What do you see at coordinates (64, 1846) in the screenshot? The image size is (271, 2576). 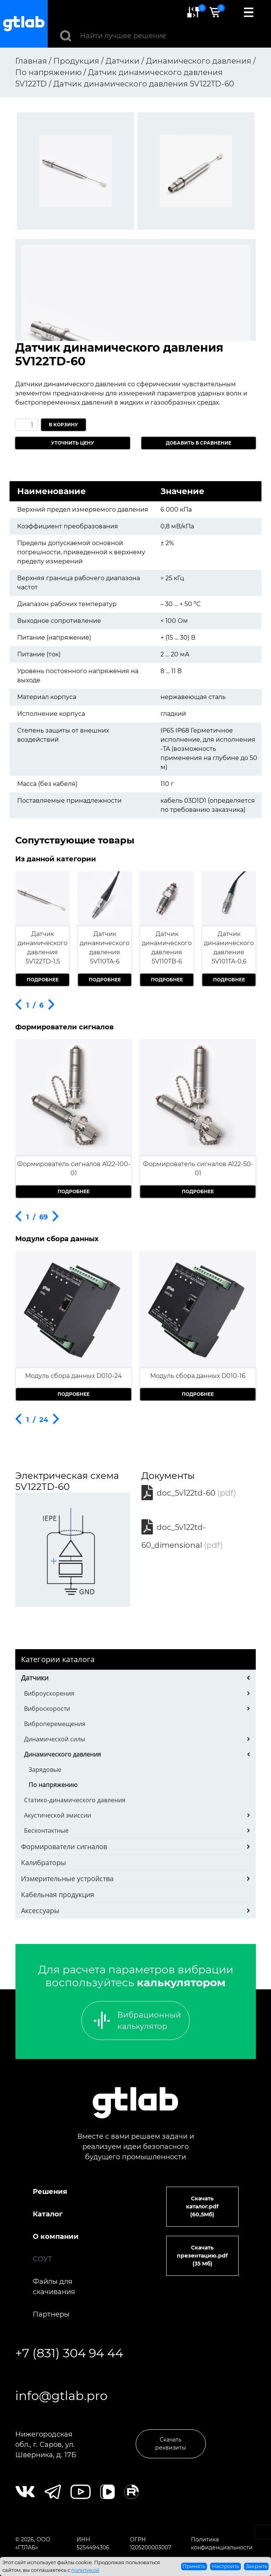 I see `Формирователи сигналов` at bounding box center [64, 1846].